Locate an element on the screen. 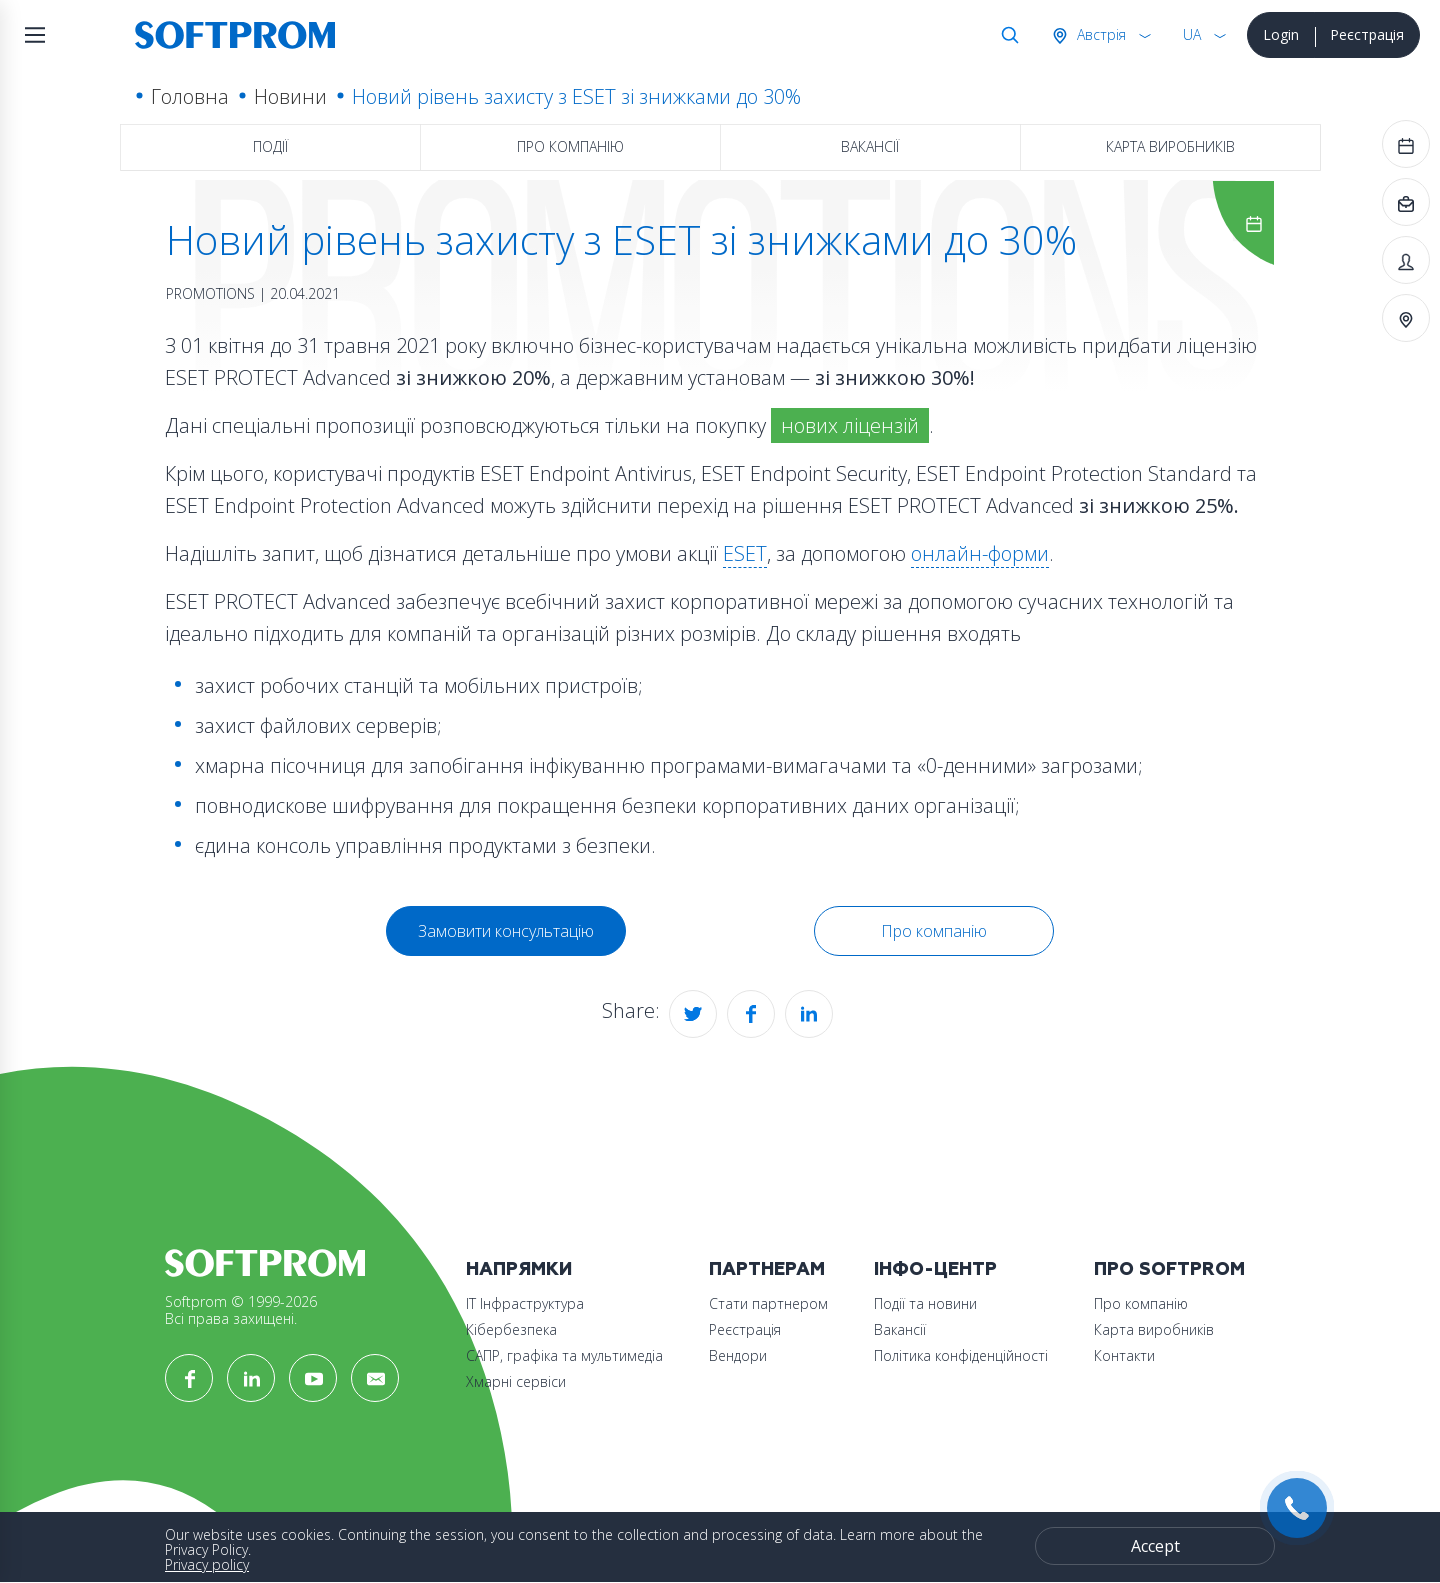  Політика конфіденційності is located at coordinates (961, 1355).